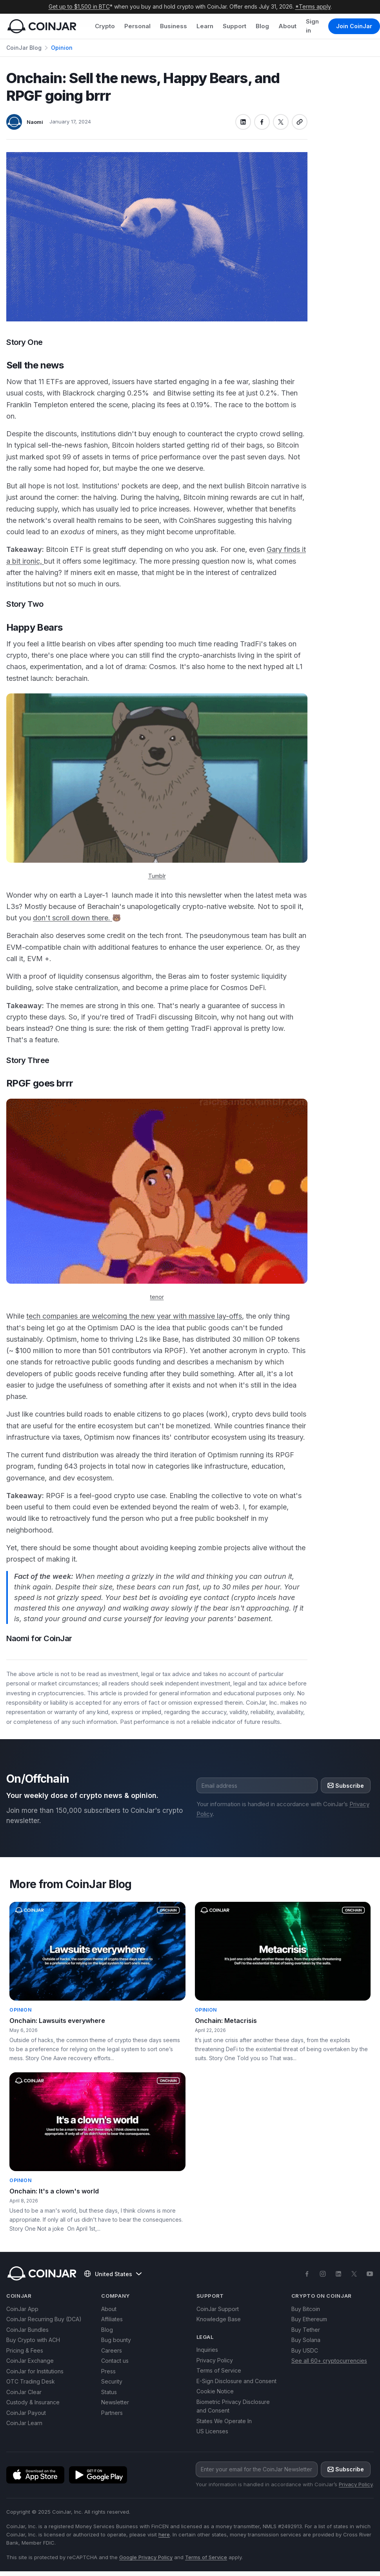 This screenshot has height=2576, width=380. What do you see at coordinates (218, 2319) in the screenshot?
I see `Knowledge Base` at bounding box center [218, 2319].